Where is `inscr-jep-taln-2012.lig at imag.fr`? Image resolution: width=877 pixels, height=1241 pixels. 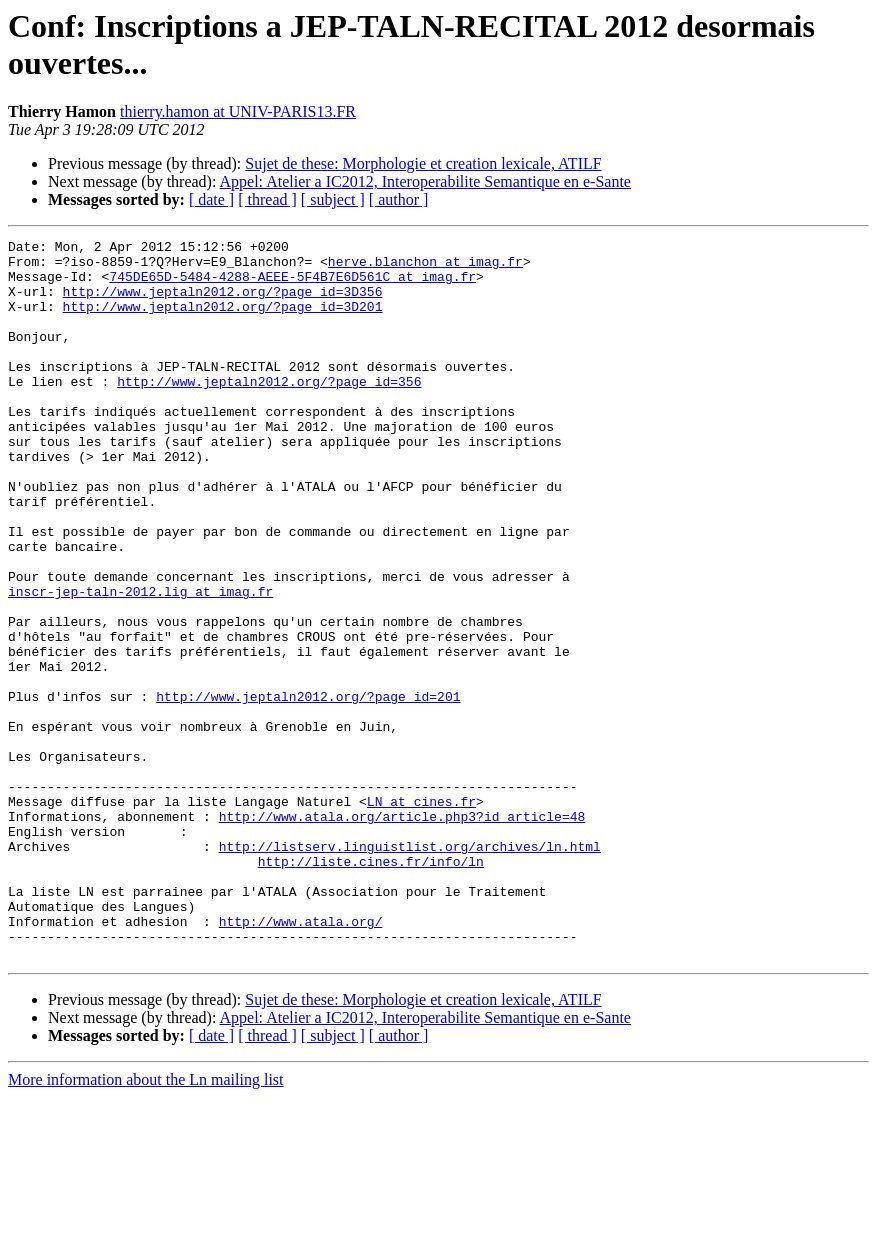 inscr-jep-taln-2012.lig at imag.fr is located at coordinates (140, 663).